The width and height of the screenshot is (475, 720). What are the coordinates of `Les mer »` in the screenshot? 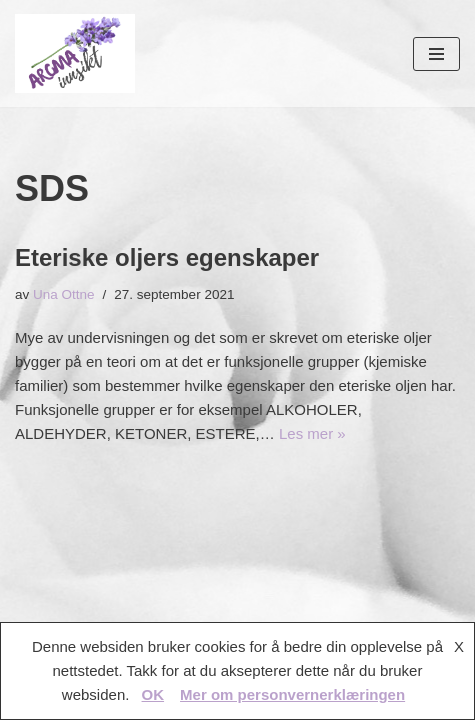 It's located at (312, 433).